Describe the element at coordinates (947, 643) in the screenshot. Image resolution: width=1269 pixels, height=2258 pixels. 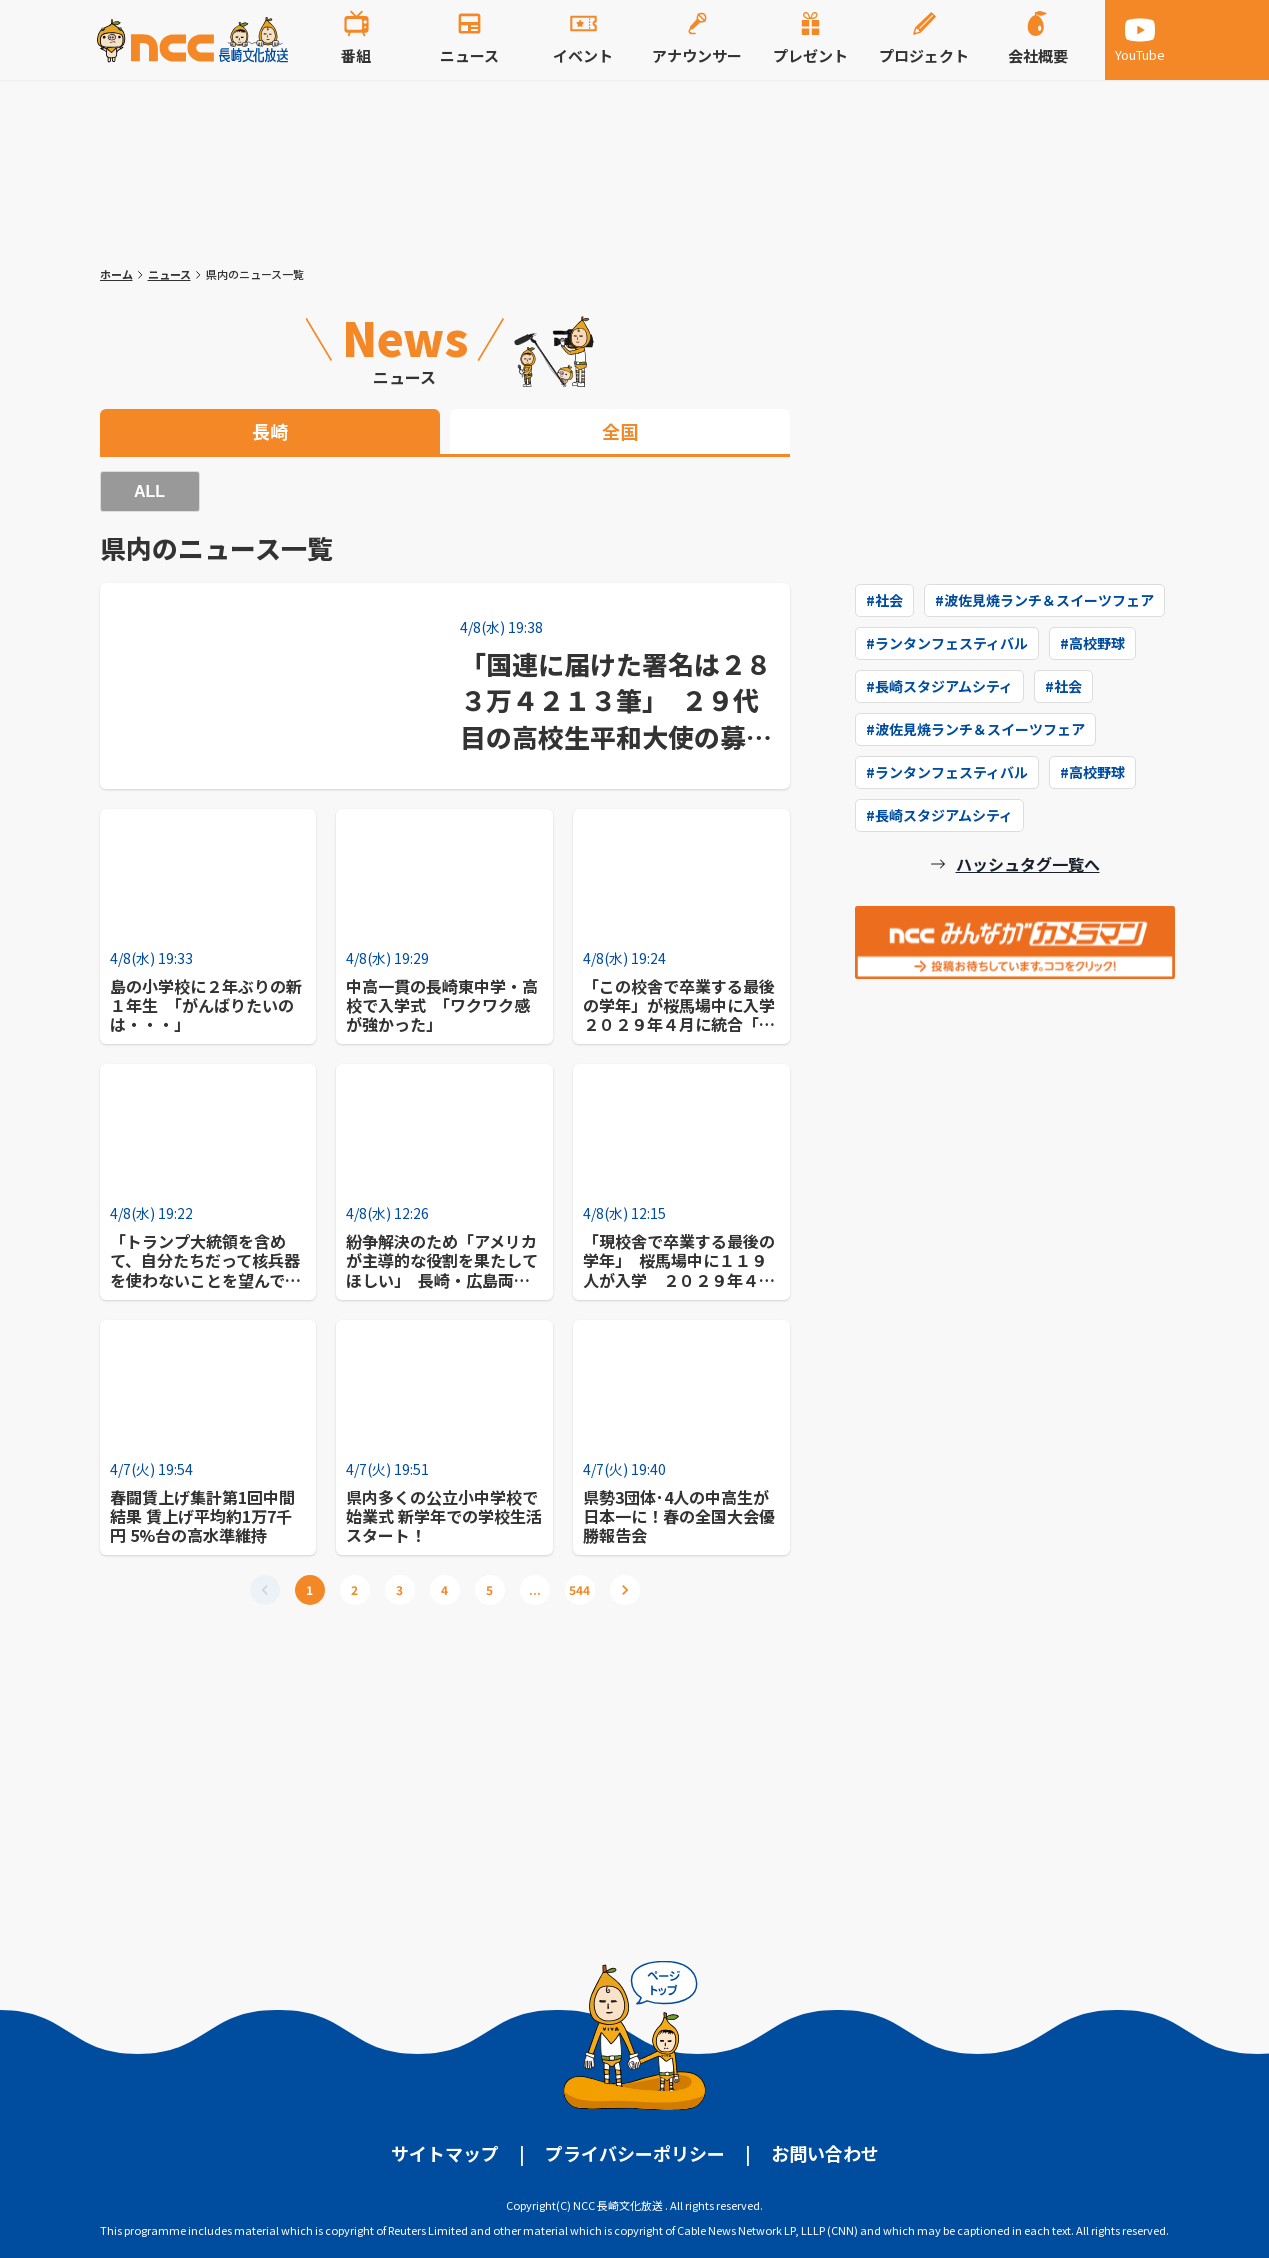
I see `#ランタンフェスティバル` at that location.